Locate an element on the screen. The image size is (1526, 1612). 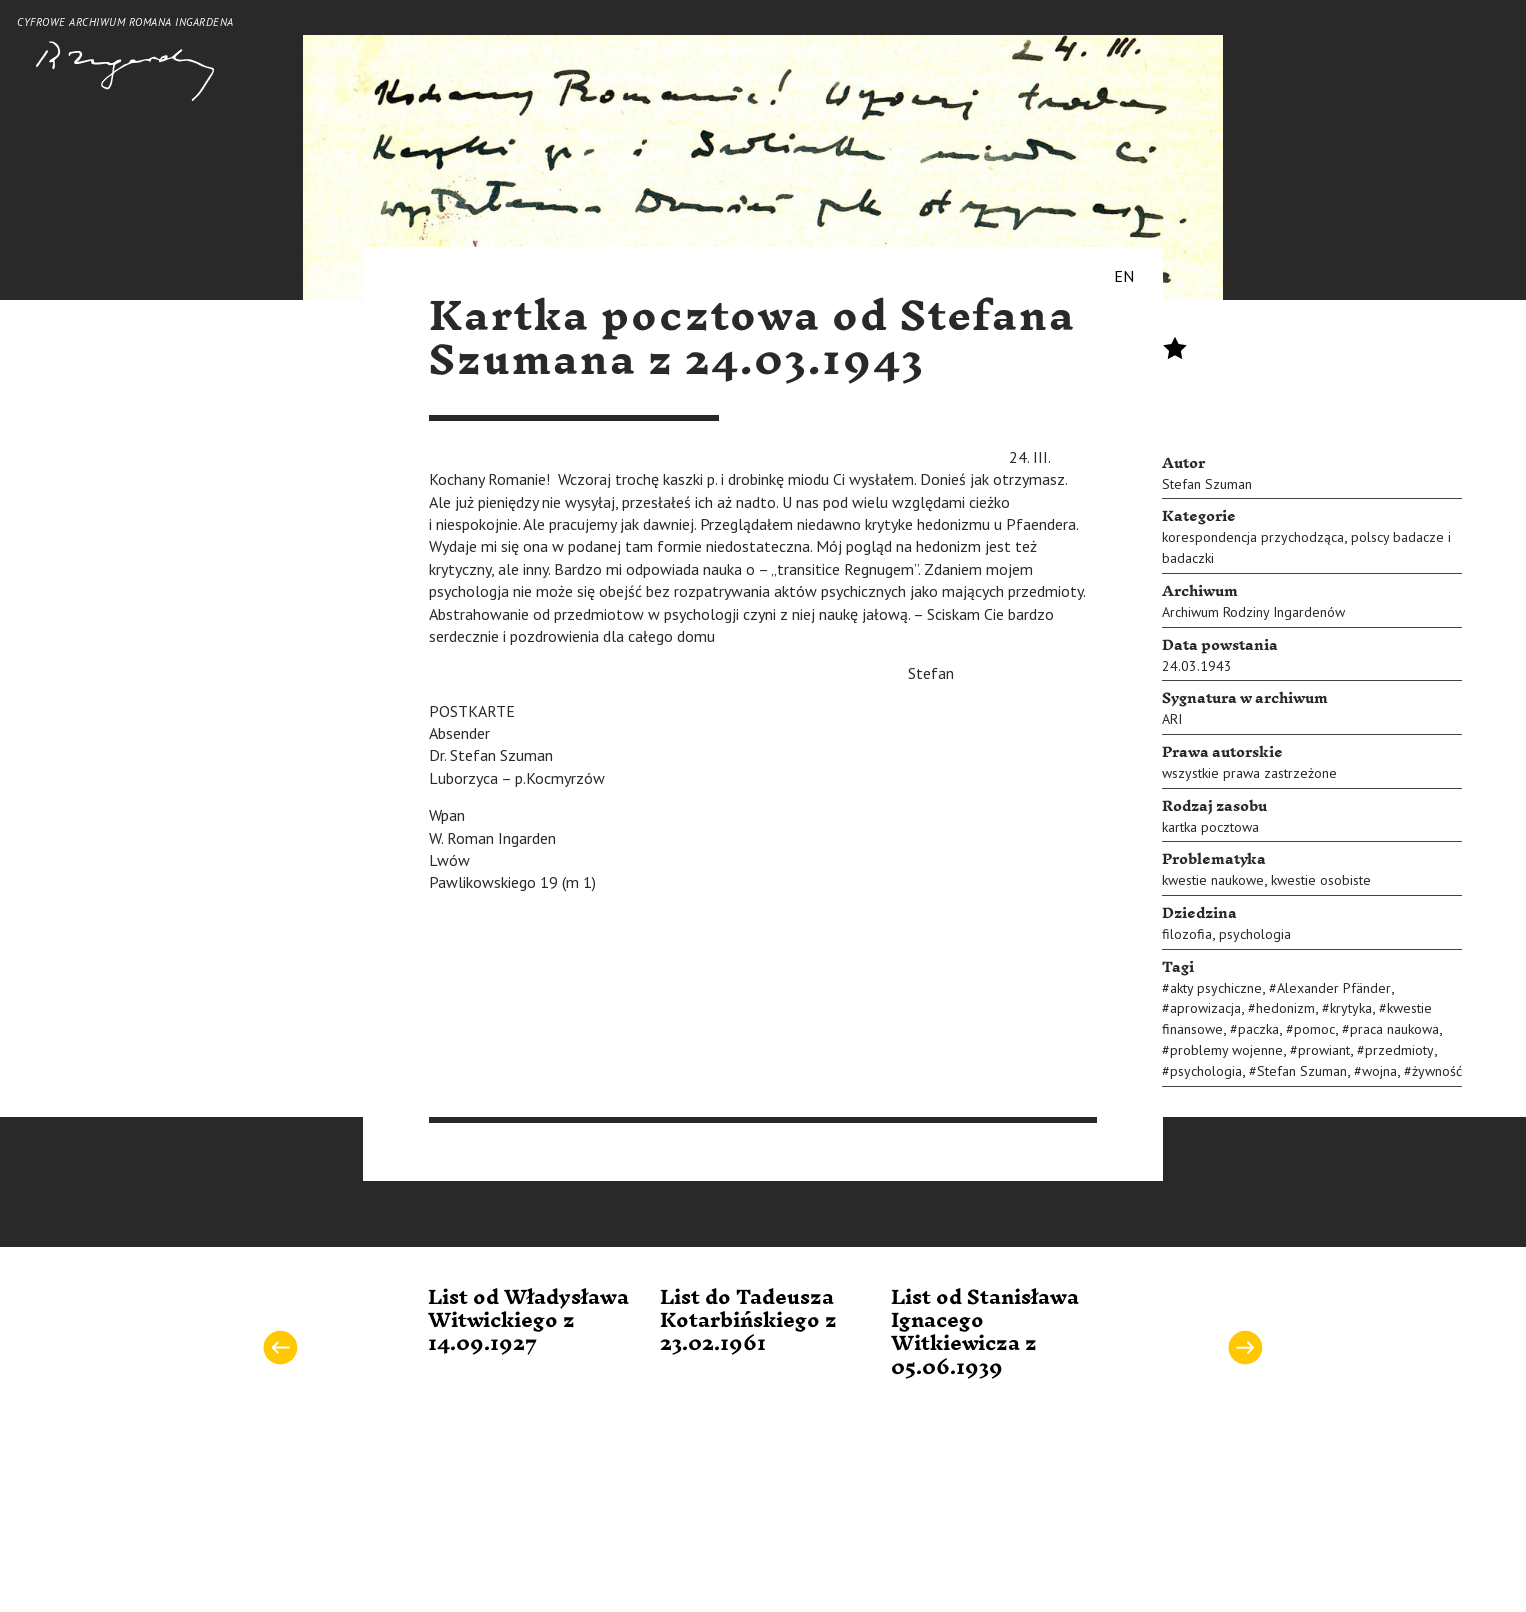
List od Władysława Witwickiego z 14.09.1927 is located at coordinates (528, 1321).